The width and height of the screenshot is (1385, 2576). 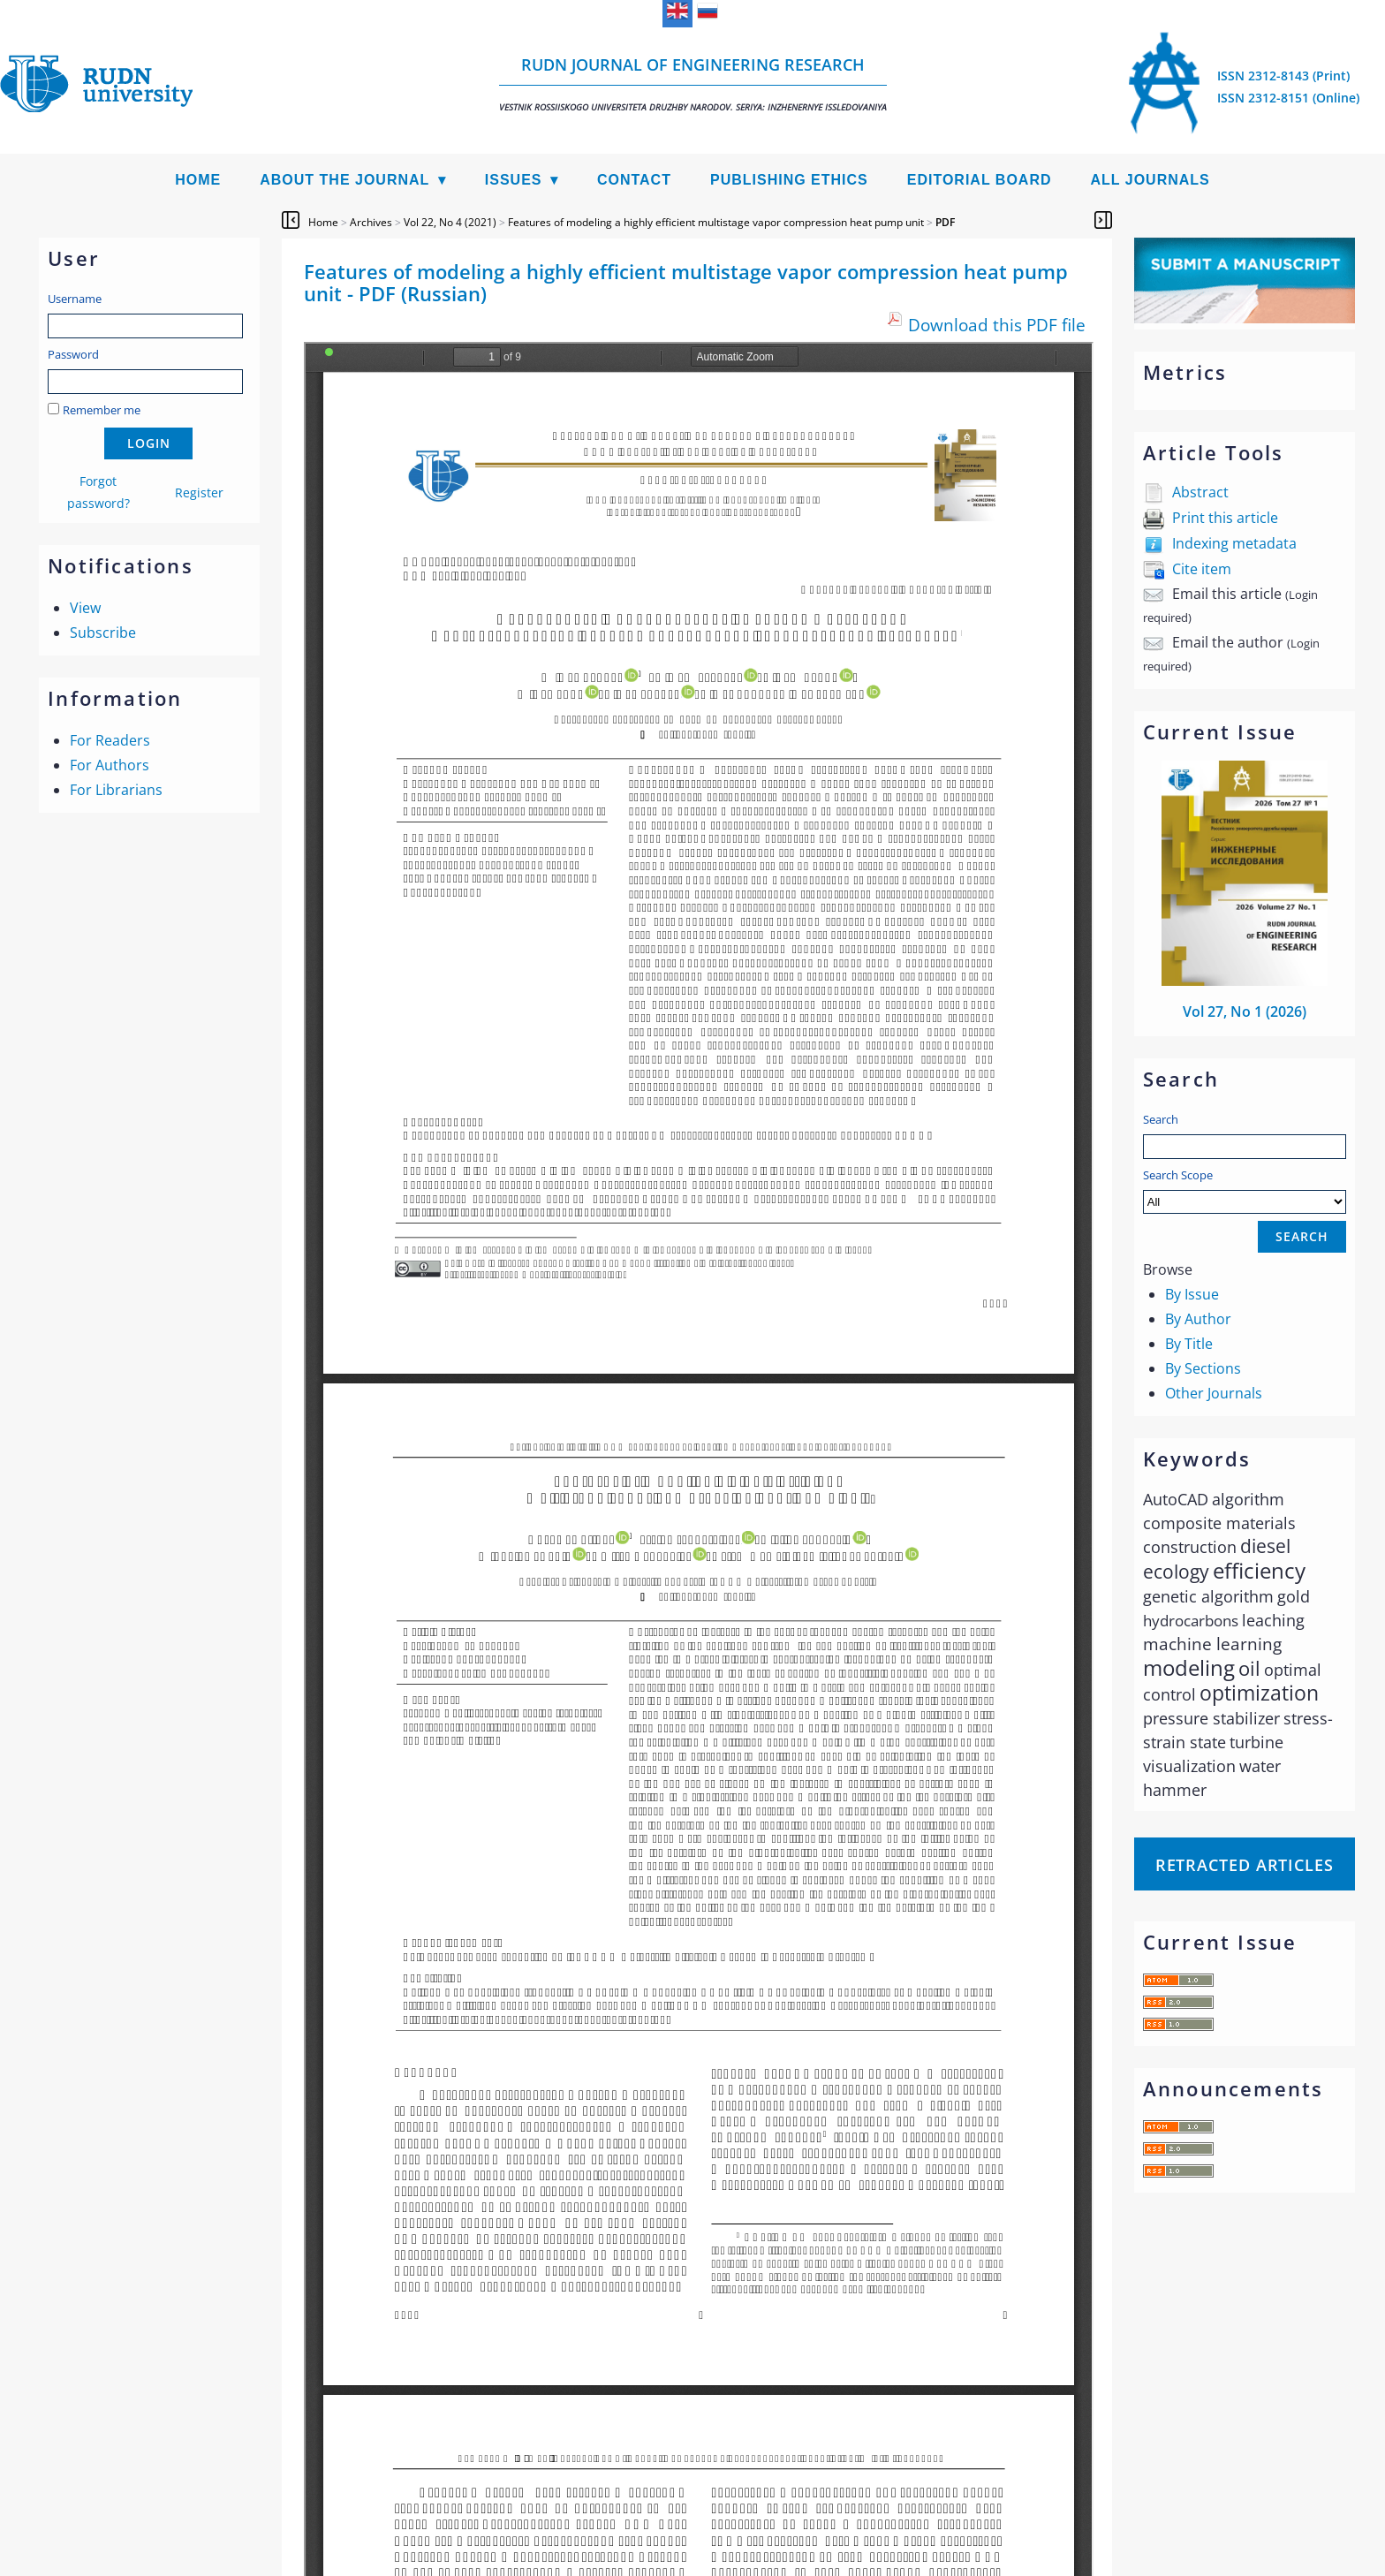 I want to click on Password, so click(x=73, y=354).